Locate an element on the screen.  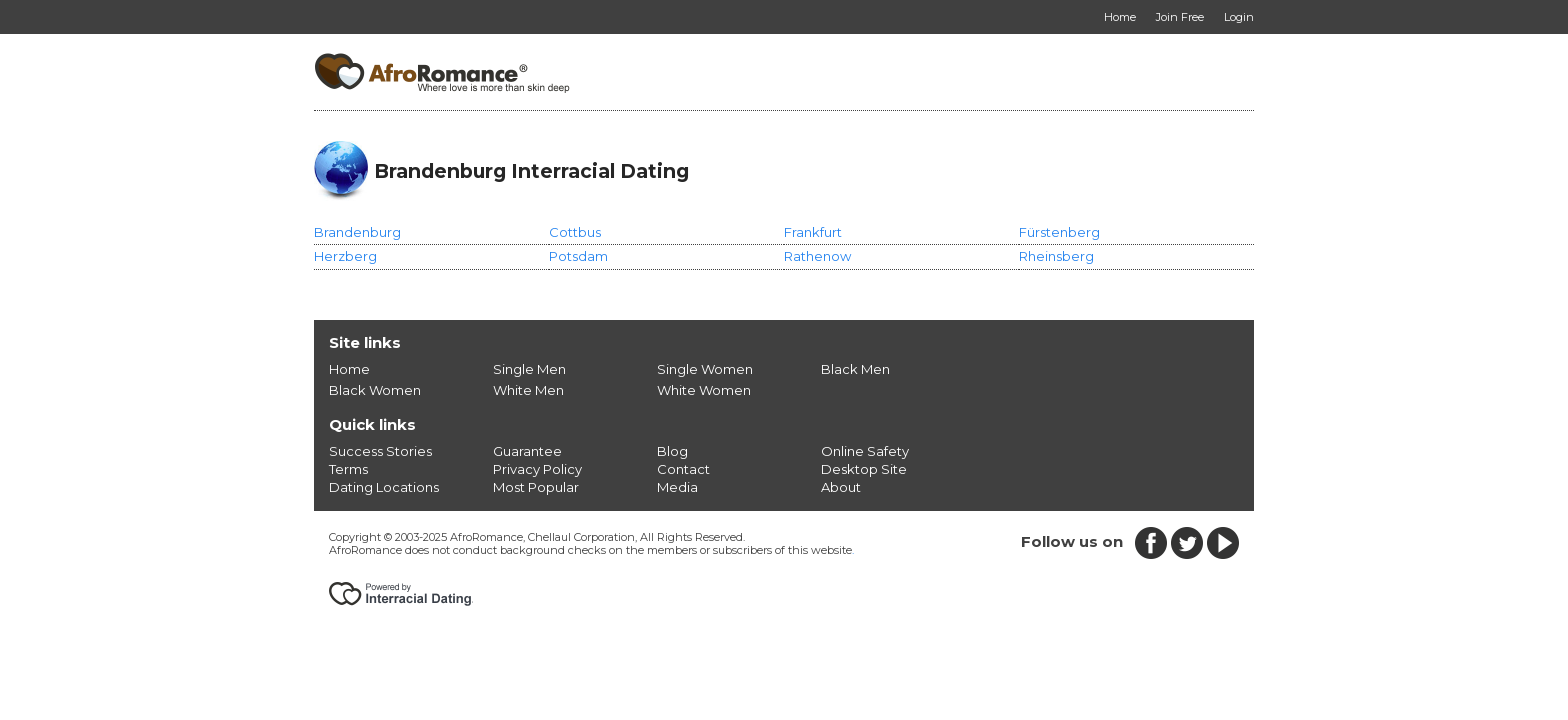
Blog is located at coordinates (672, 451).